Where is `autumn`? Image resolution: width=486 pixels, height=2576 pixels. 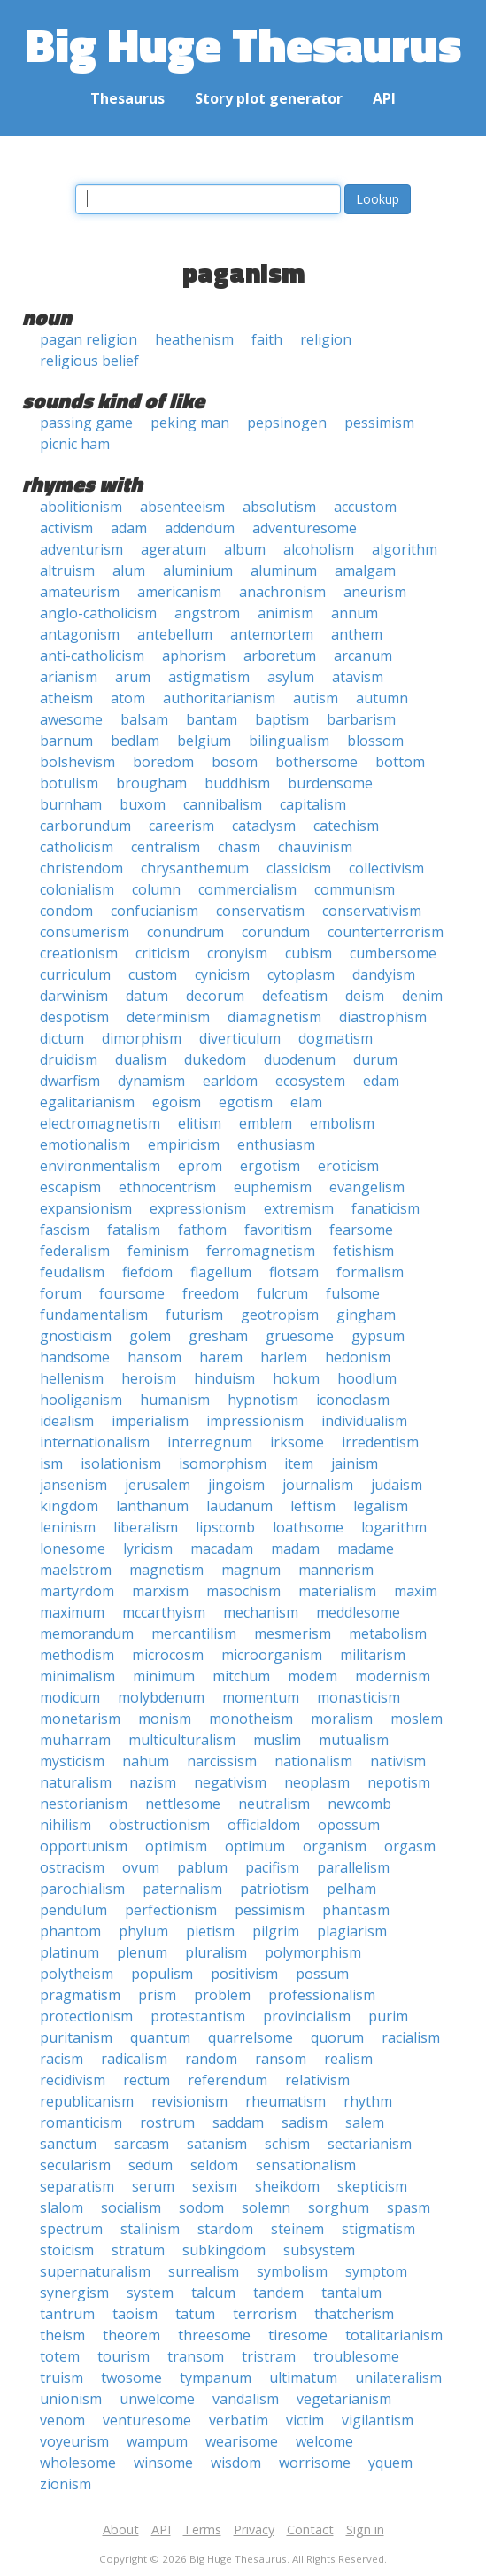
autumn is located at coordinates (382, 698).